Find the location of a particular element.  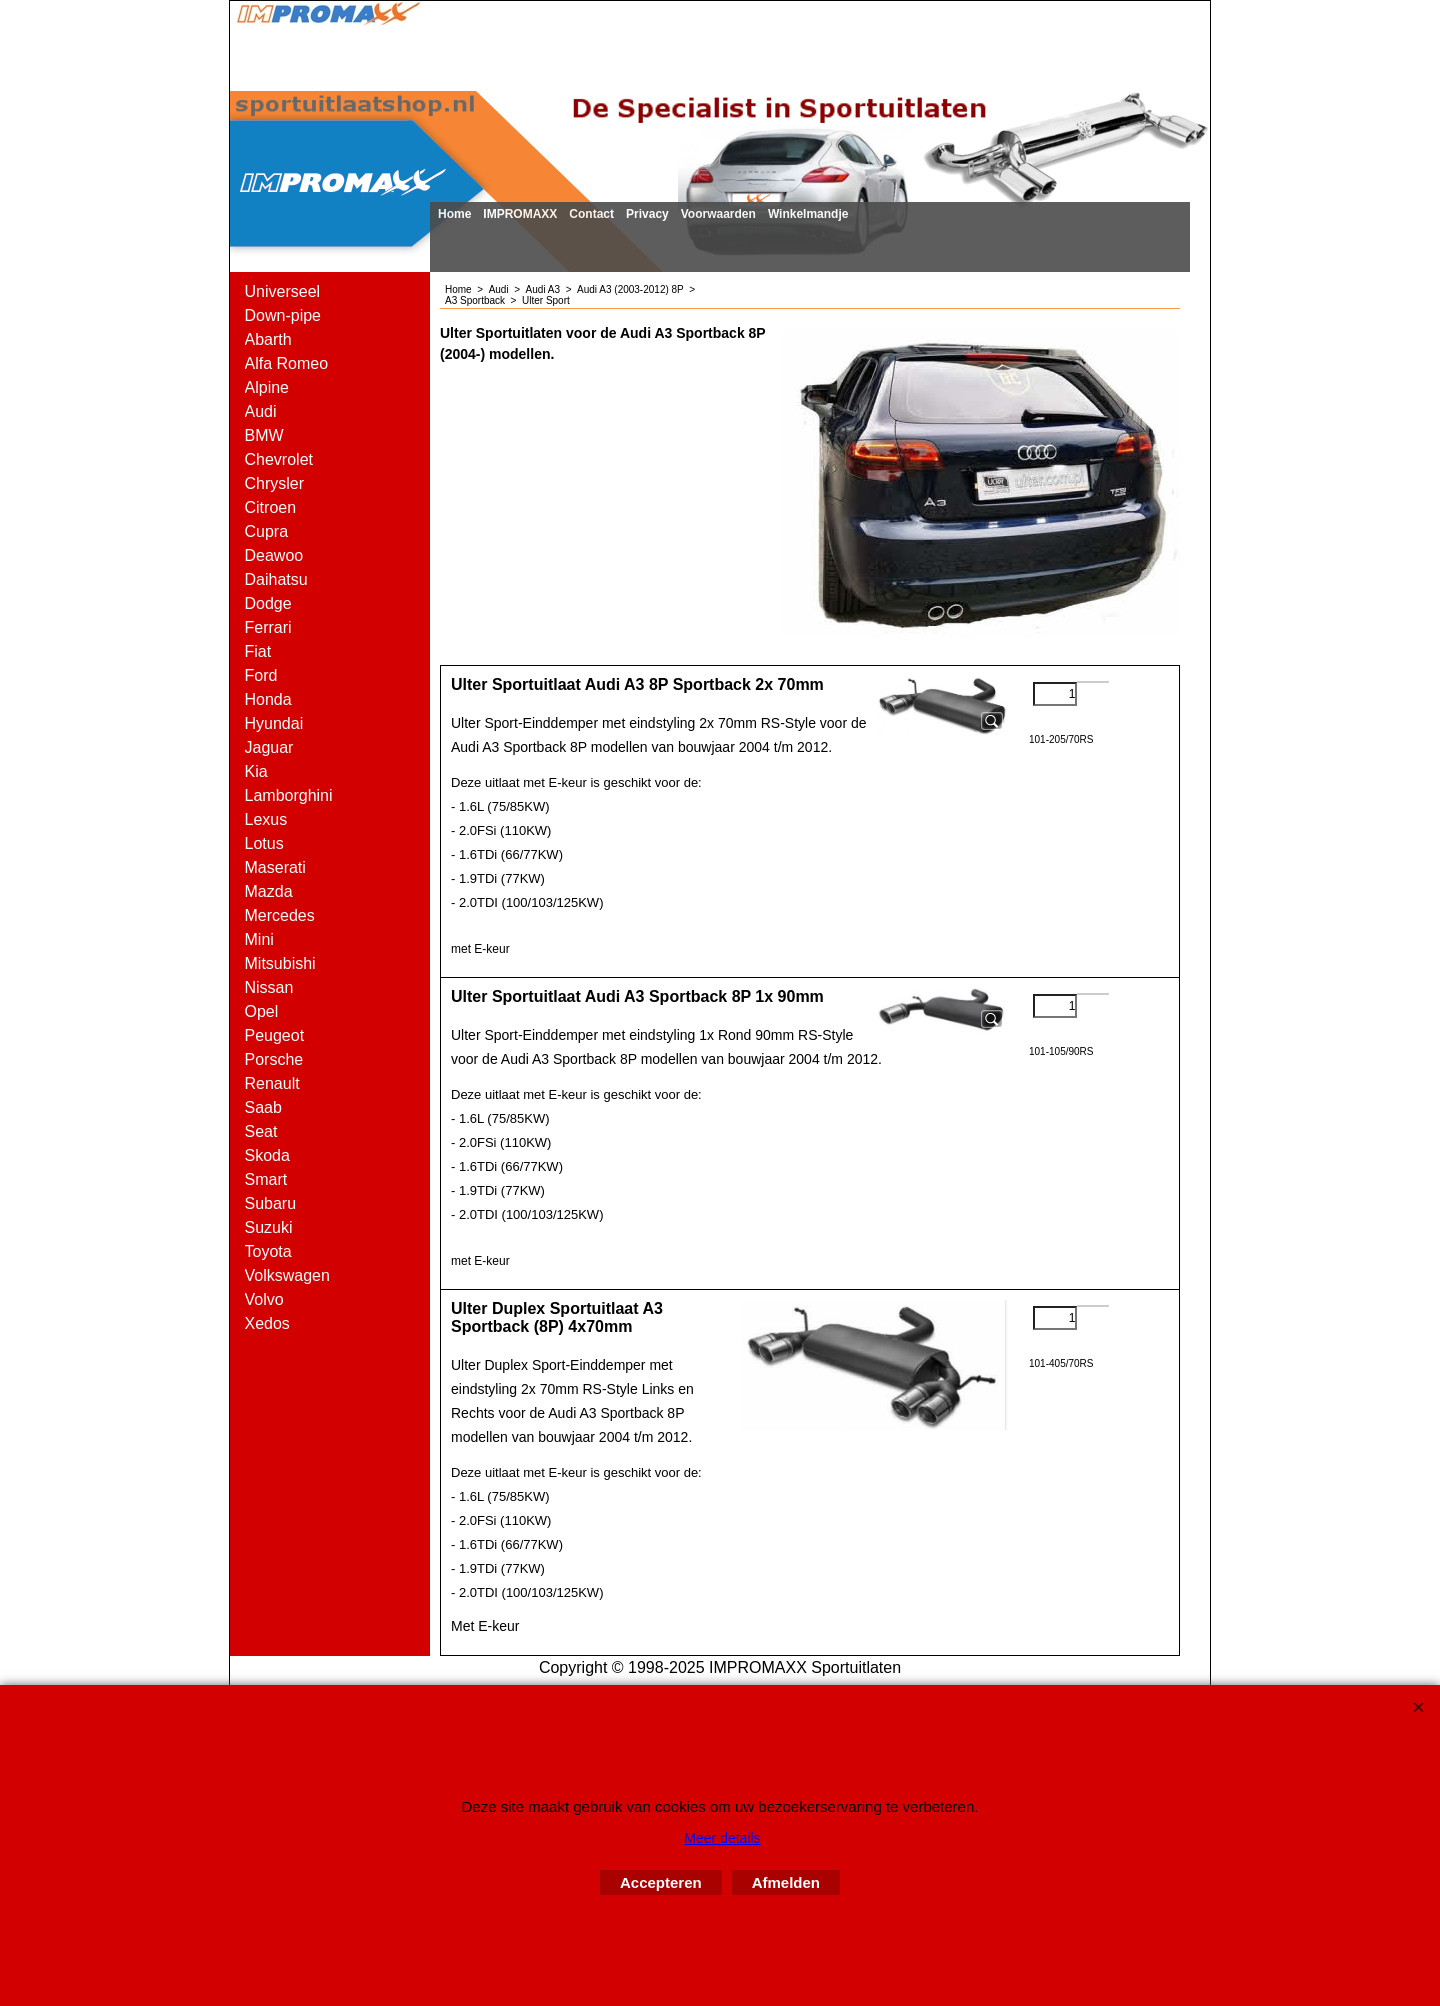

Home is located at coordinates (454, 214).